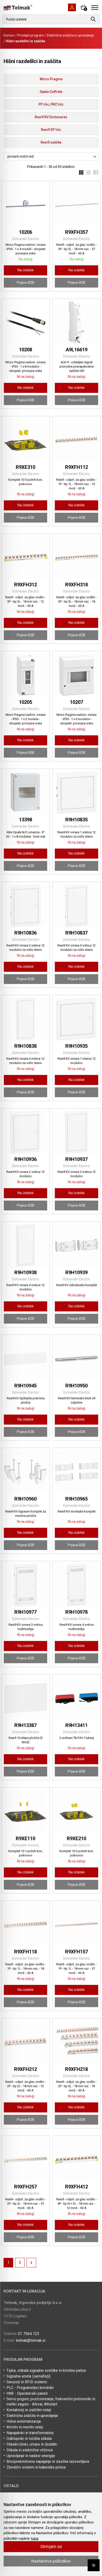  What do you see at coordinates (76, 2187) in the screenshot?
I see `R9XFH412` at bounding box center [76, 2187].